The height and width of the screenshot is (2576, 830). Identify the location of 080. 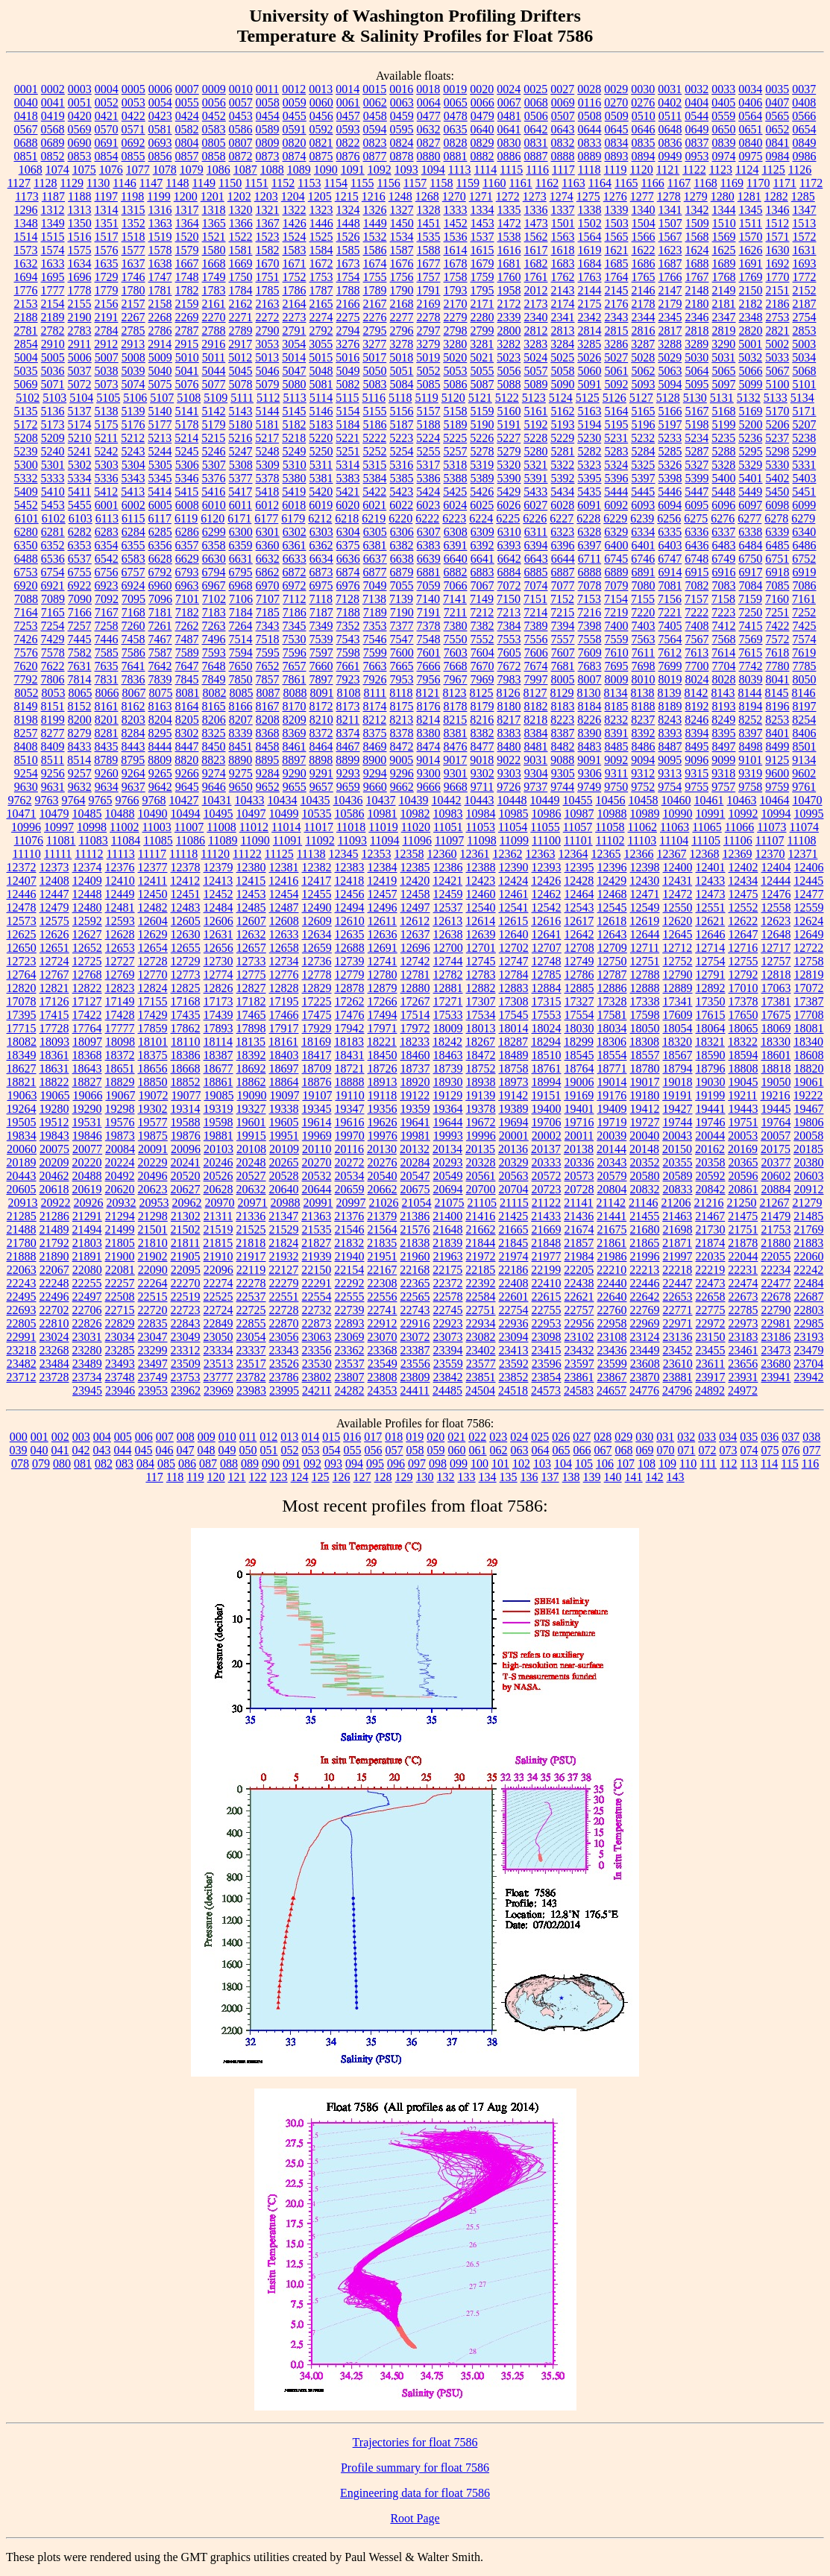
(62, 1463).